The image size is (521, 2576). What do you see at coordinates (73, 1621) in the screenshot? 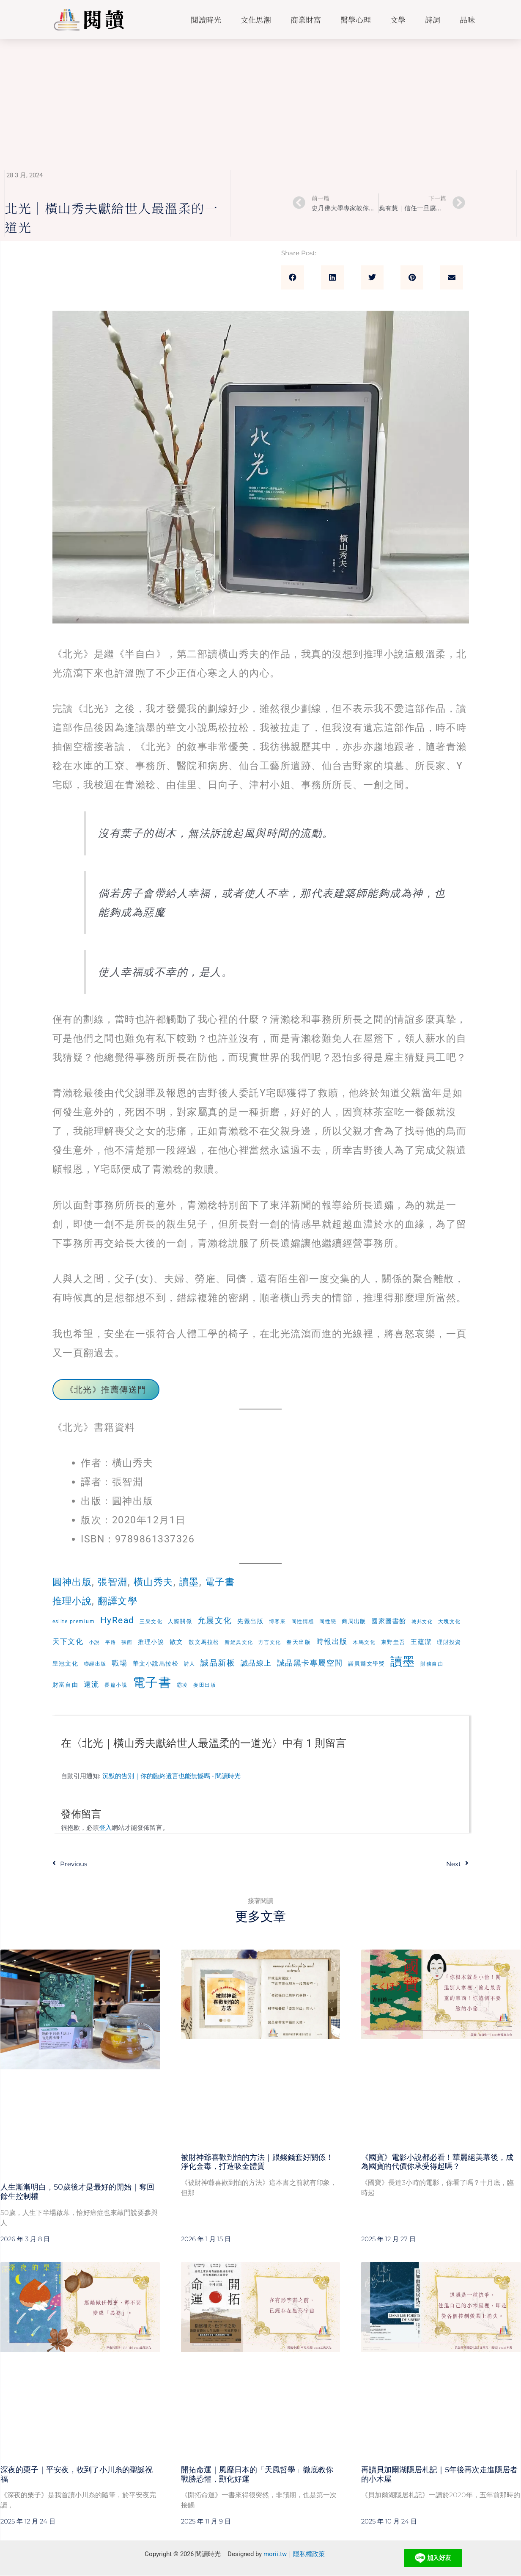
I see `eslite premium [eslite premium (5 個項目)]` at bounding box center [73, 1621].